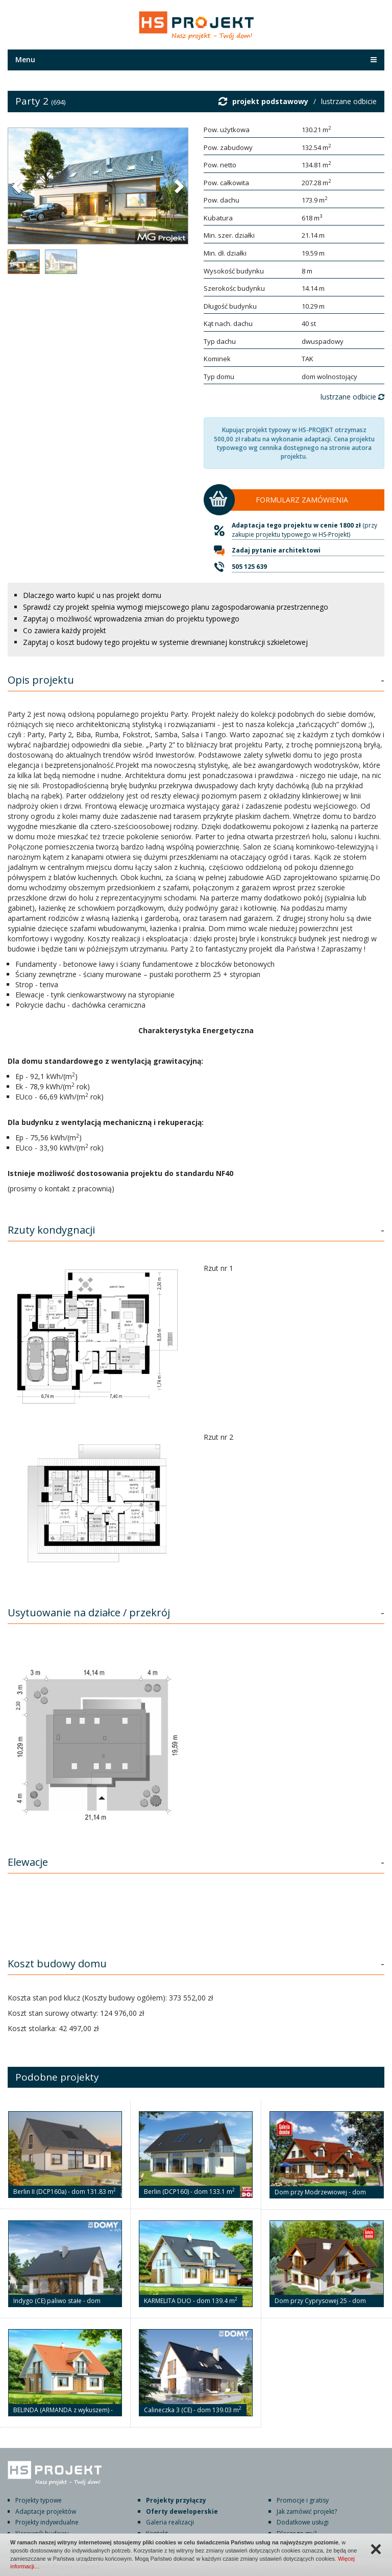  I want to click on Promocje i gratisy, so click(303, 2500).